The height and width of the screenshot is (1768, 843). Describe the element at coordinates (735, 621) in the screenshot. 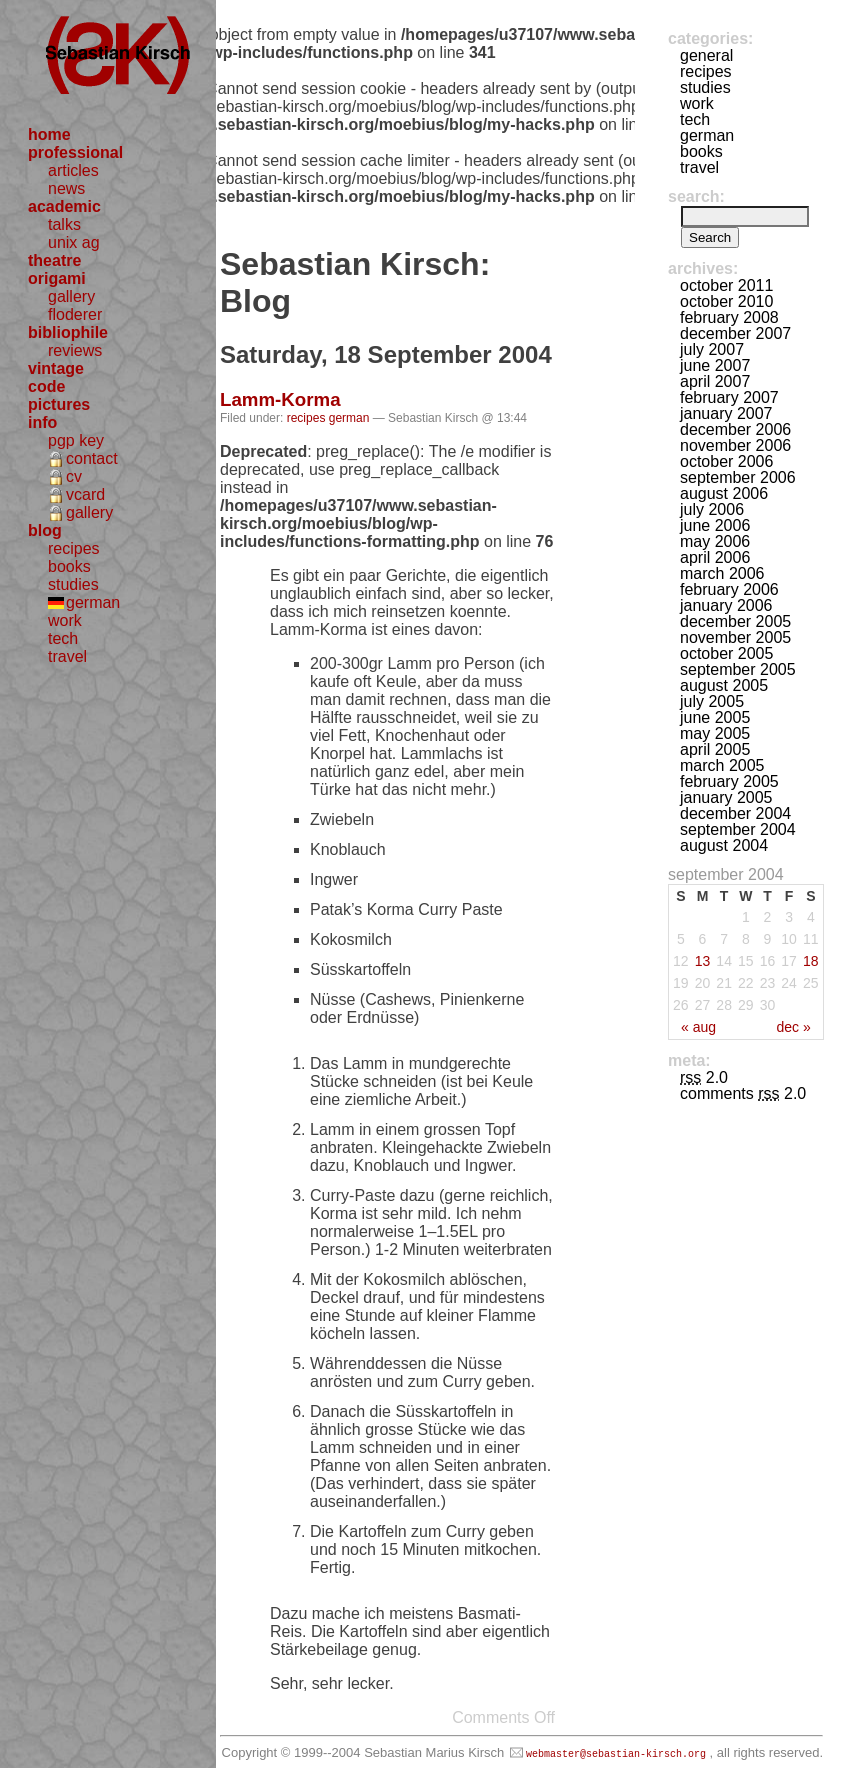

I see `December 2005` at that location.